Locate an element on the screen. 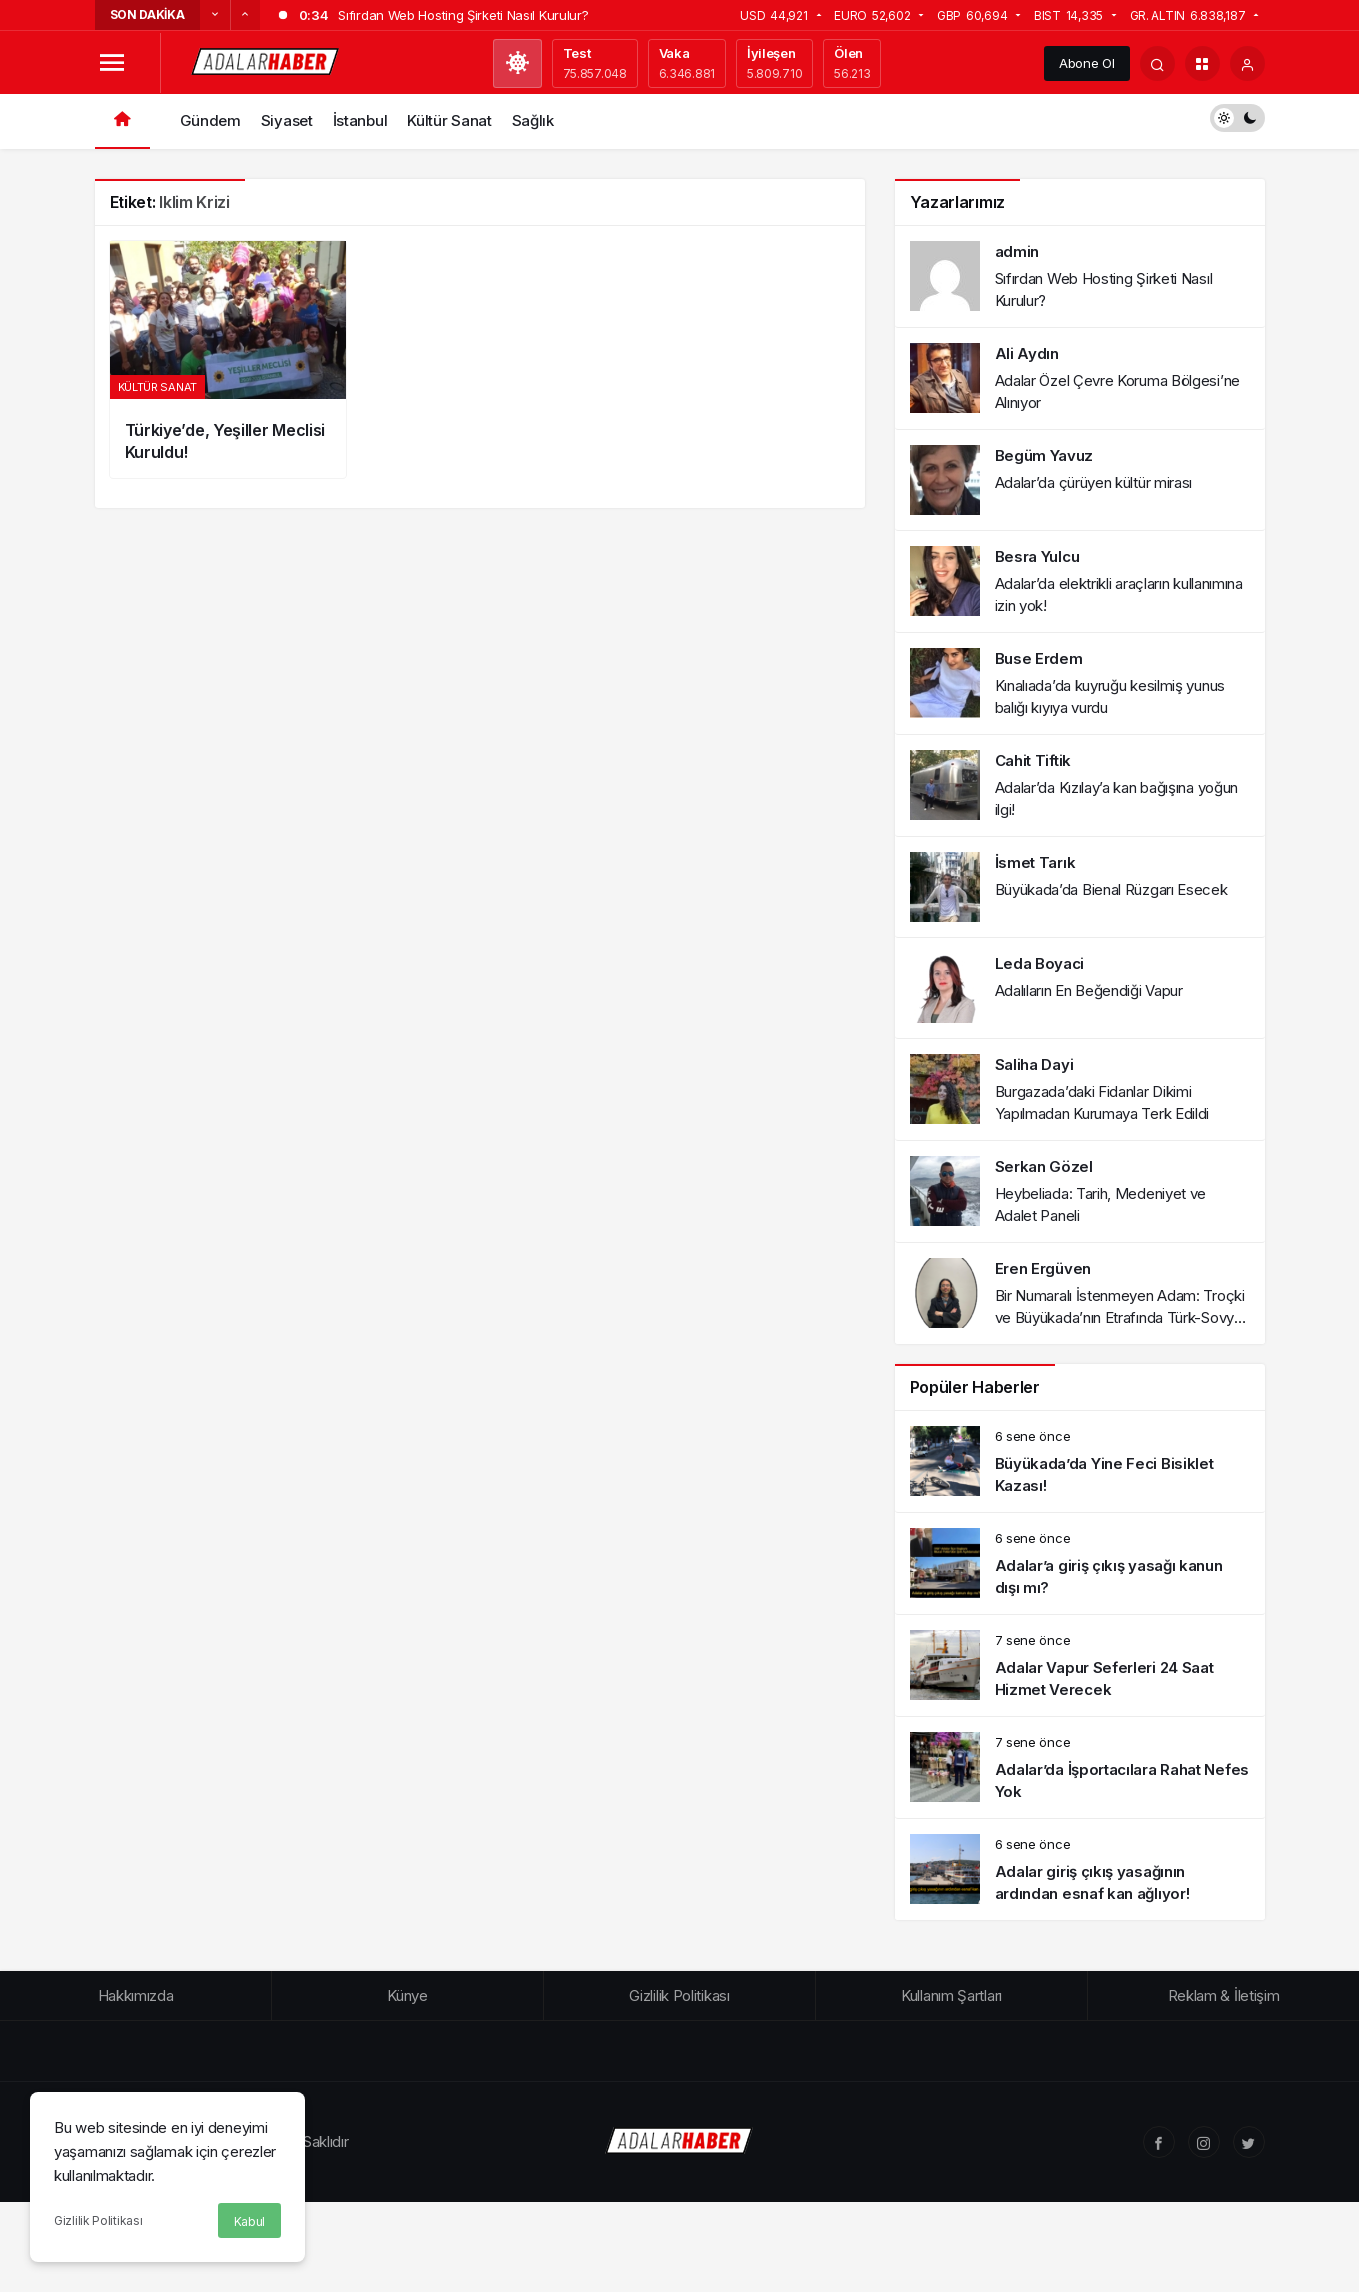 Image resolution: width=1359 pixels, height=2292 pixels. admin is located at coordinates (1017, 251).